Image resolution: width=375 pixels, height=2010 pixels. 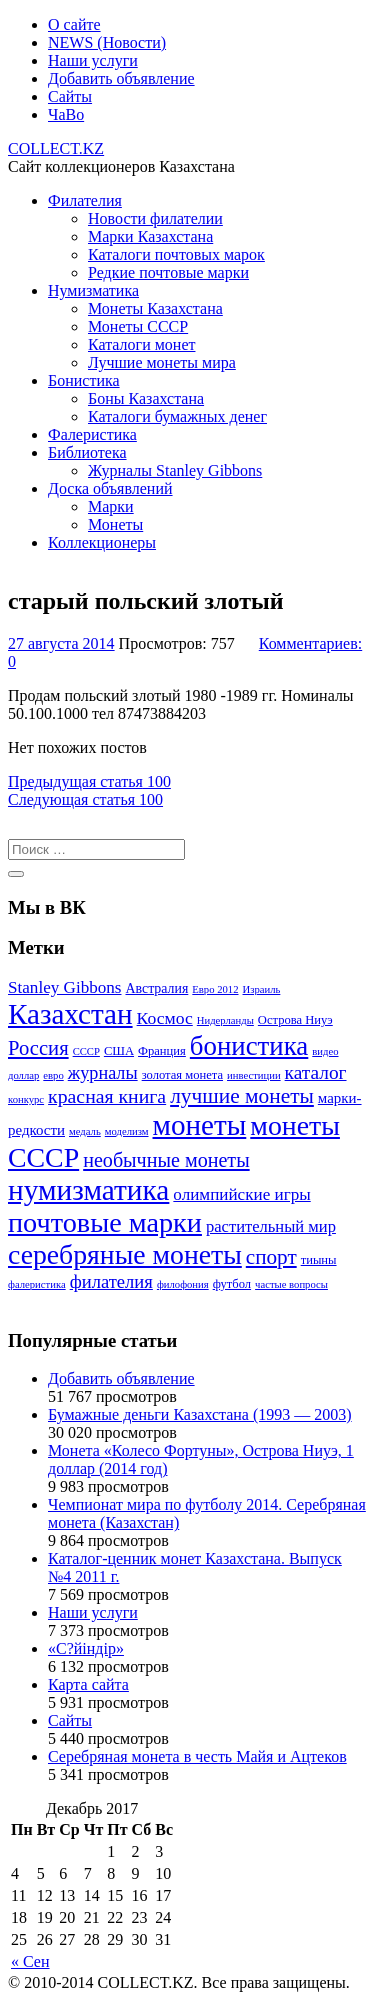 I want to click on « Сен, so click(x=30, y=1961).